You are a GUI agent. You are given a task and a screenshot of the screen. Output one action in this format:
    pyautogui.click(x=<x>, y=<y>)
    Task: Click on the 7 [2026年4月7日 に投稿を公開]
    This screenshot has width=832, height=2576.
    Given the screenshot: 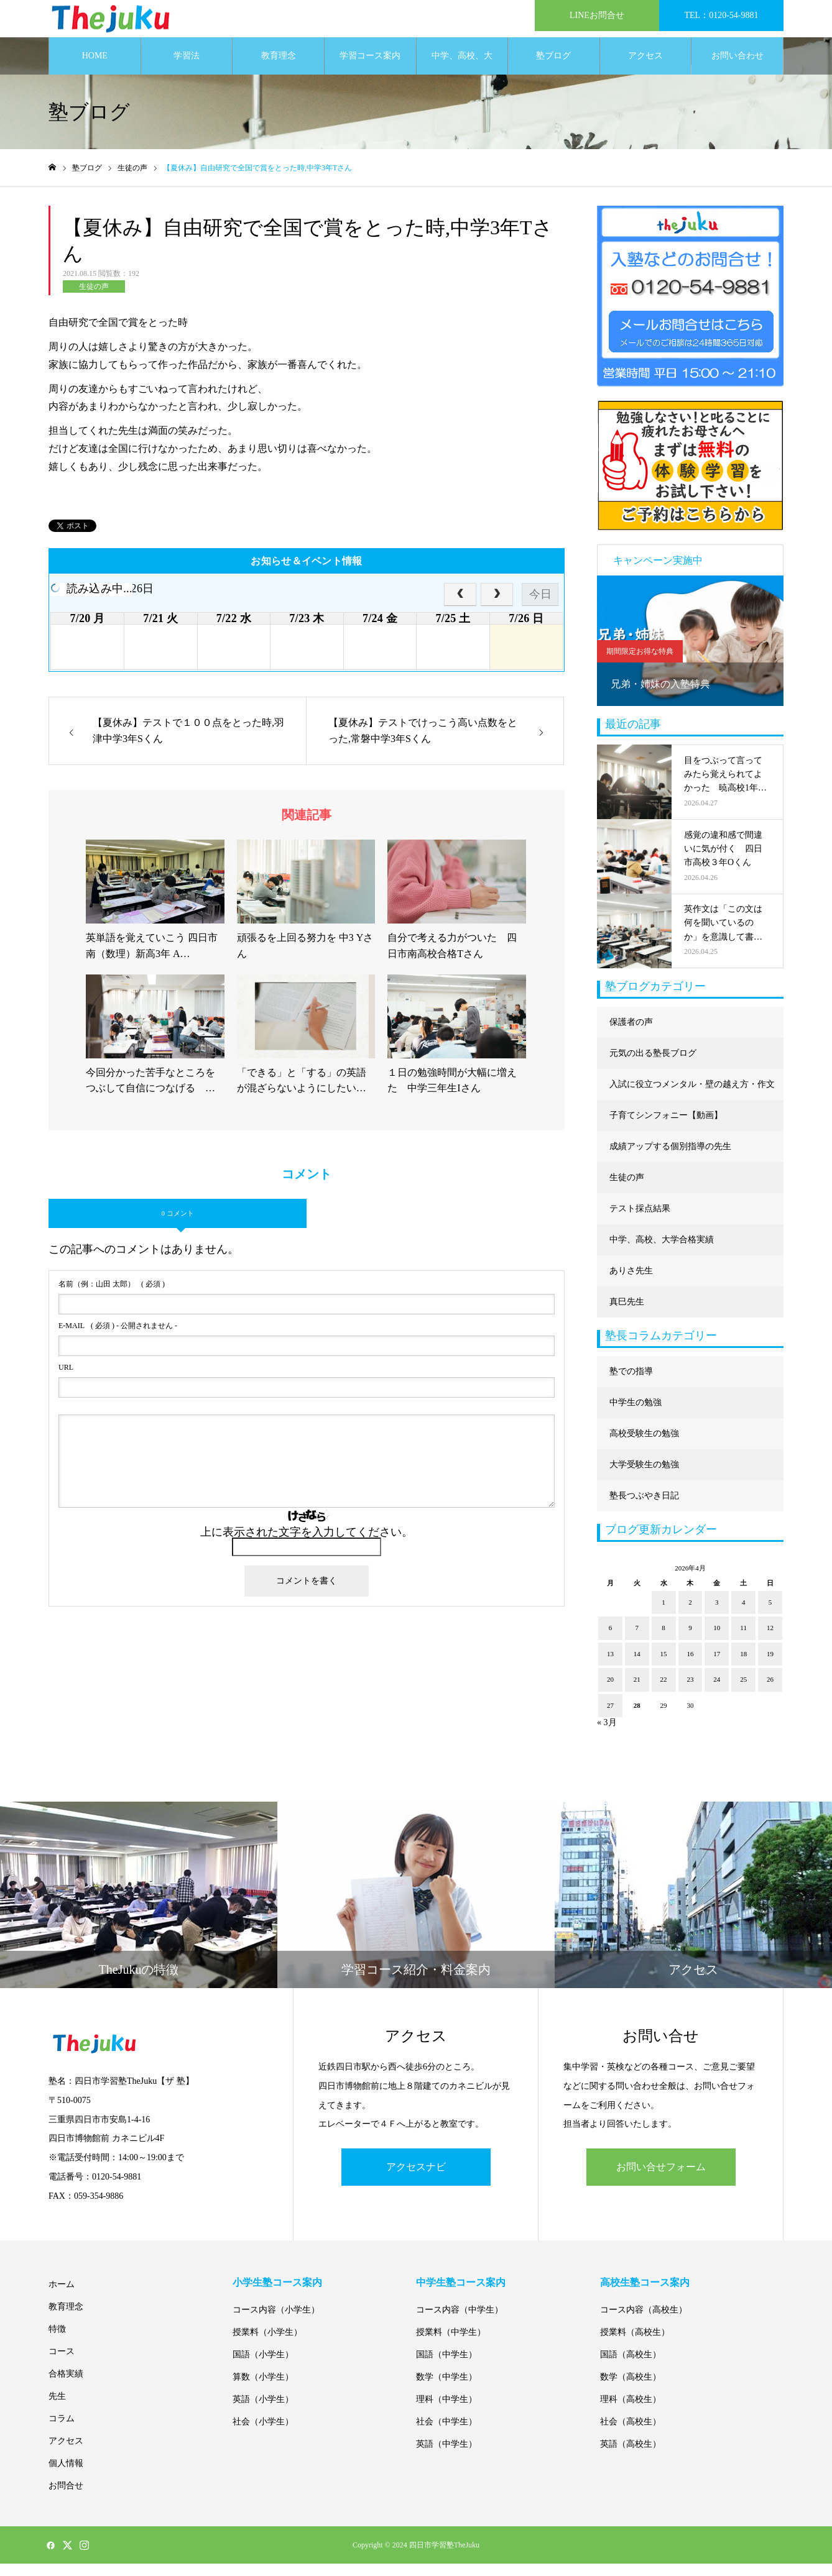 What is the action you would take?
    pyautogui.click(x=637, y=1640)
    